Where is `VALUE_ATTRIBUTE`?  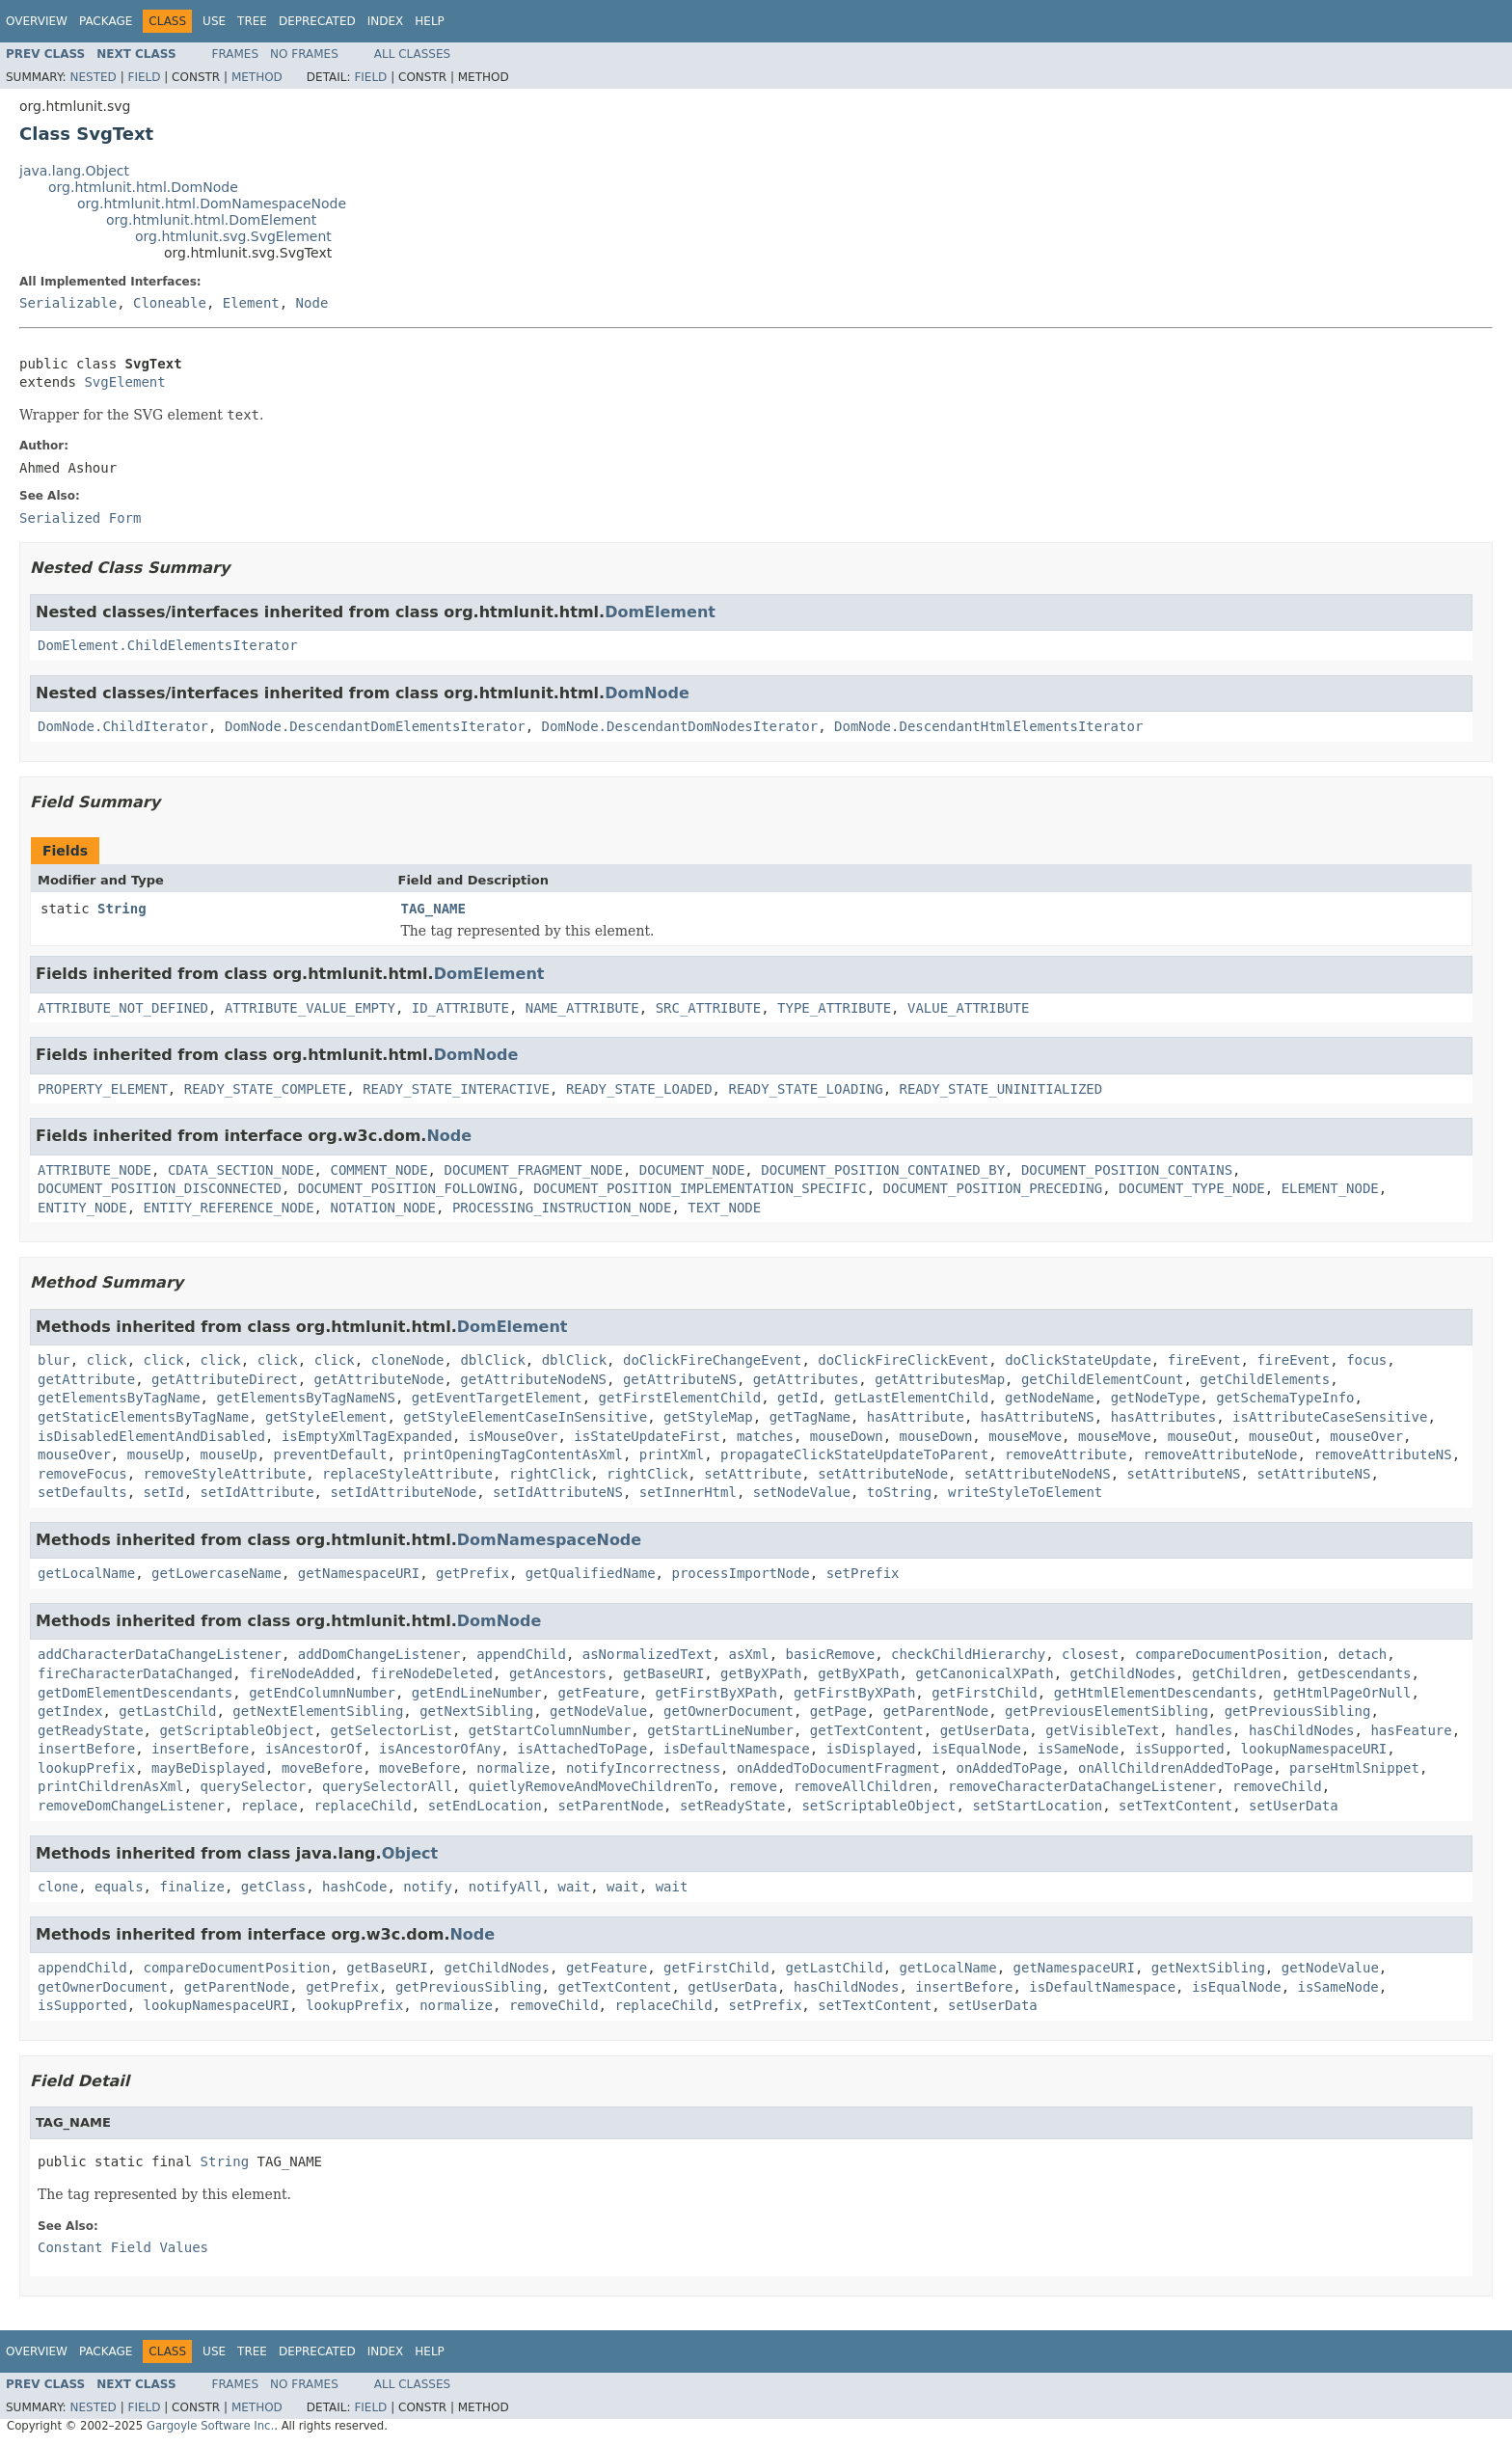
VALUE_ATTRIBUTE is located at coordinates (968, 1008).